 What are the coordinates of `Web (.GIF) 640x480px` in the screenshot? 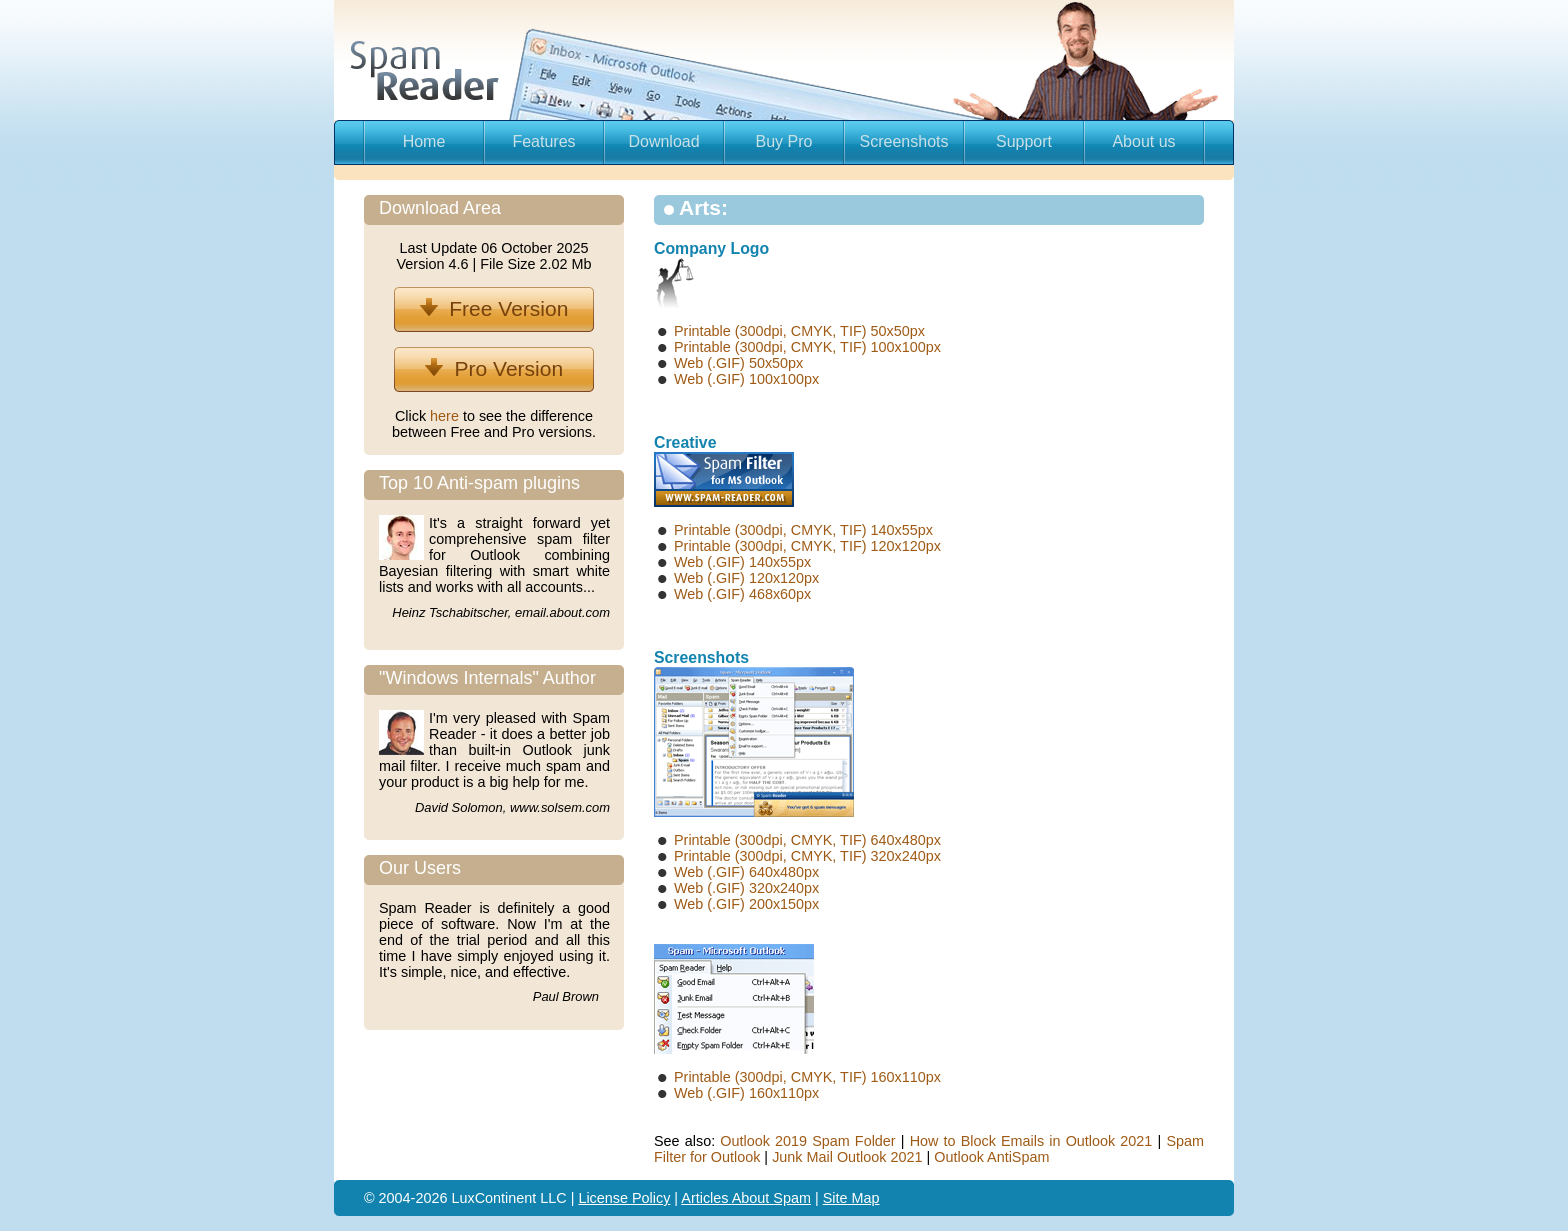 It's located at (746, 872).